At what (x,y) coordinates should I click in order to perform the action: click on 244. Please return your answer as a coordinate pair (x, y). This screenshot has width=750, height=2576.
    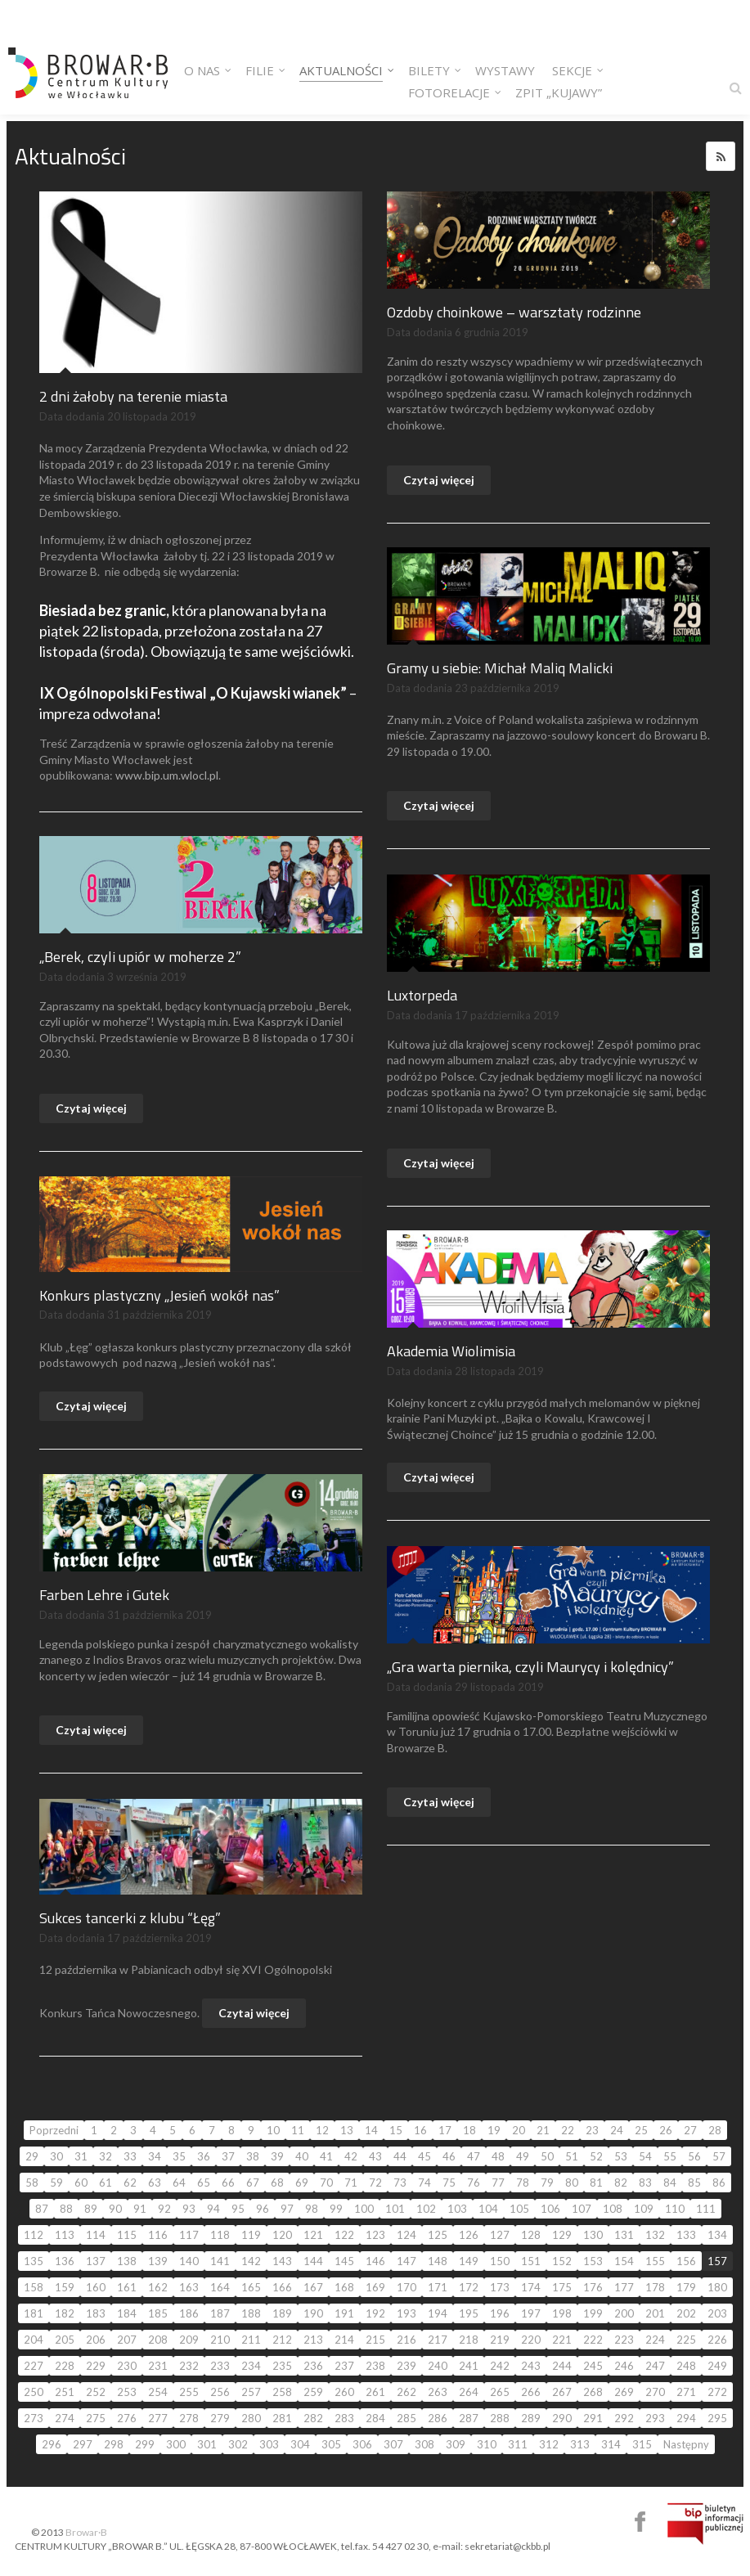
    Looking at the image, I should click on (562, 2365).